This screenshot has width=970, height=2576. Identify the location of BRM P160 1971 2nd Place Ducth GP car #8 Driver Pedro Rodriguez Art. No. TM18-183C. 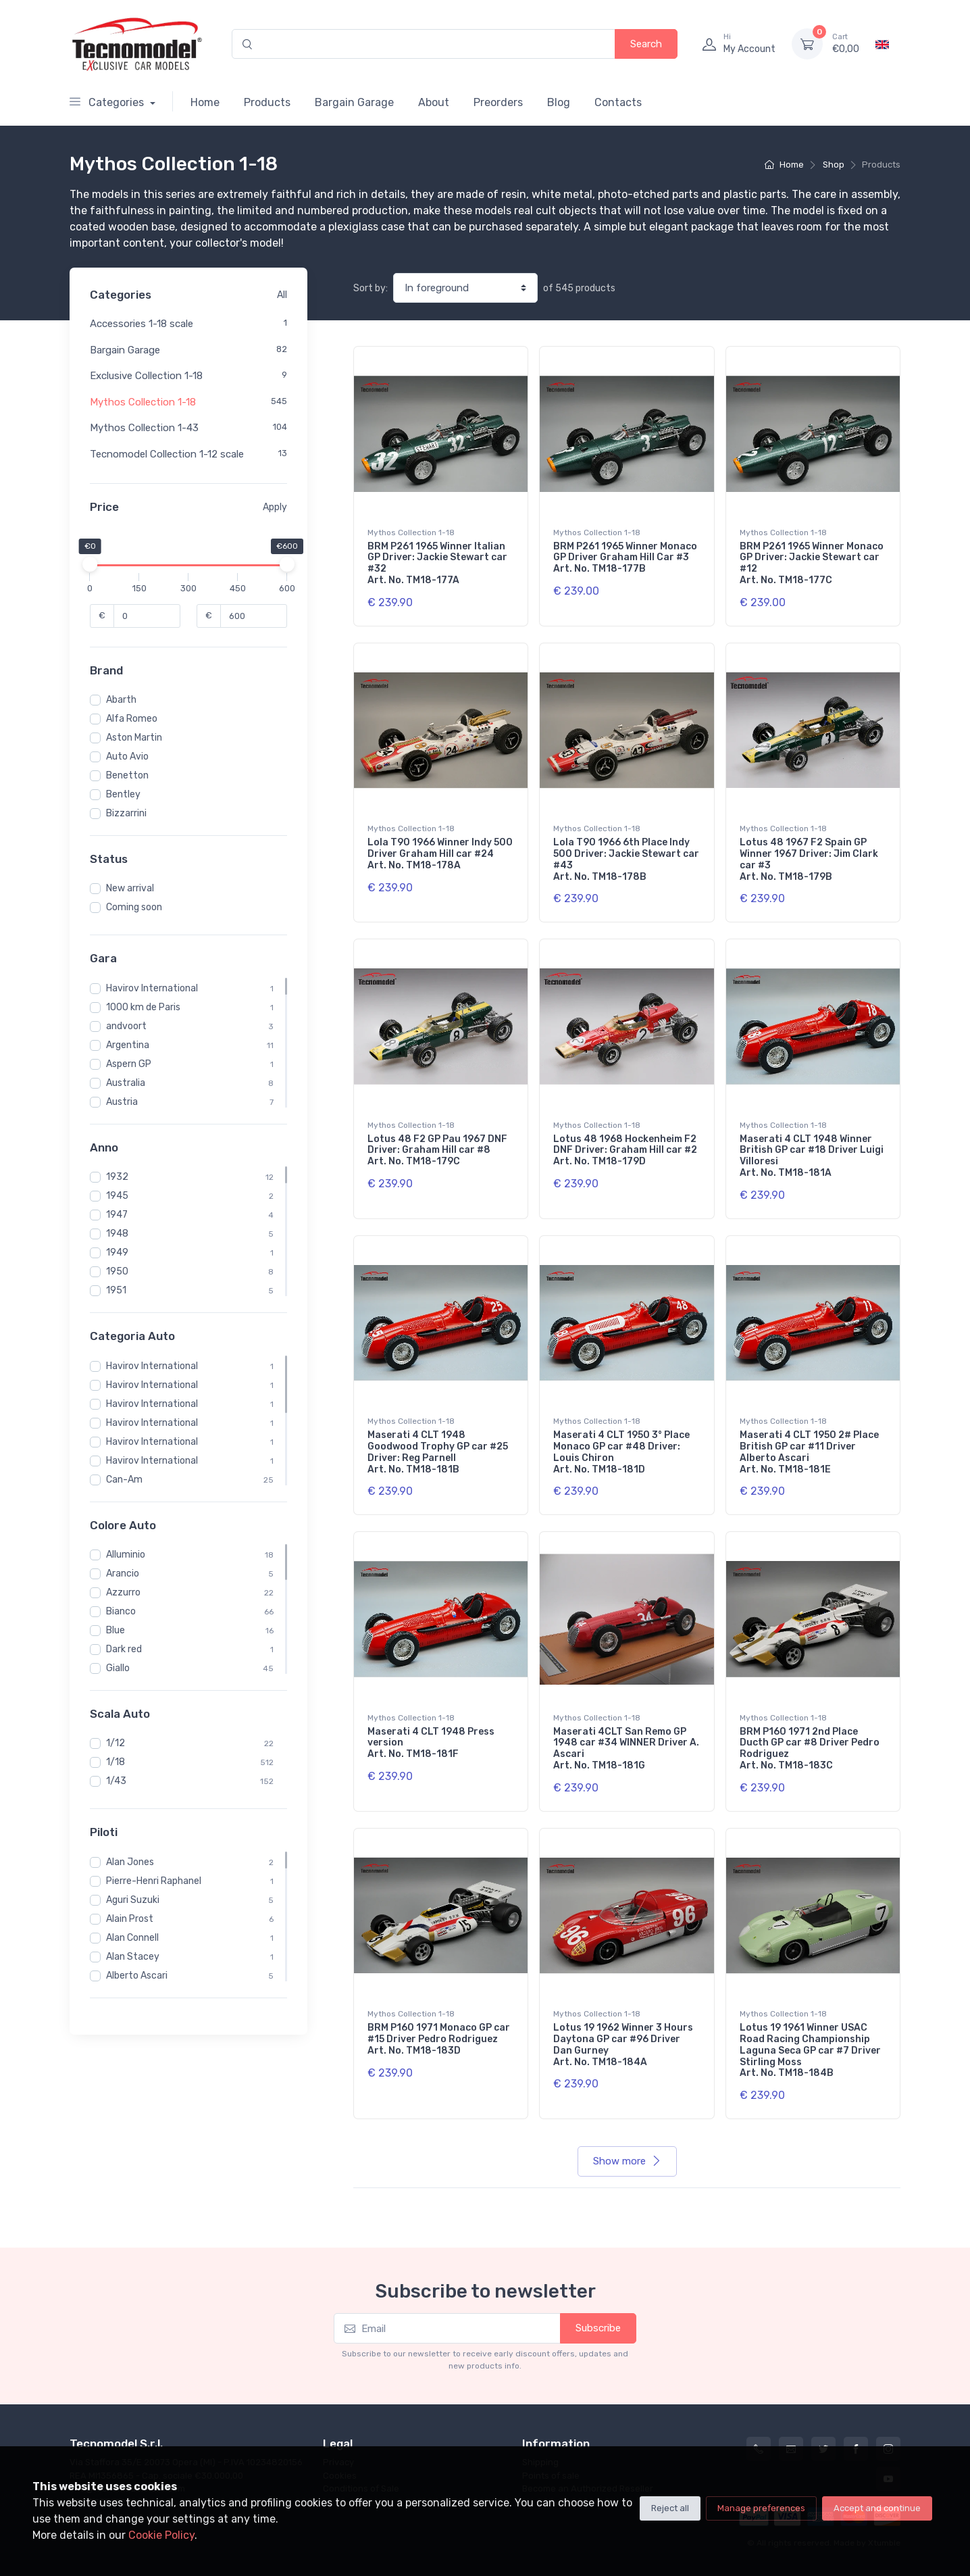
(809, 1748).